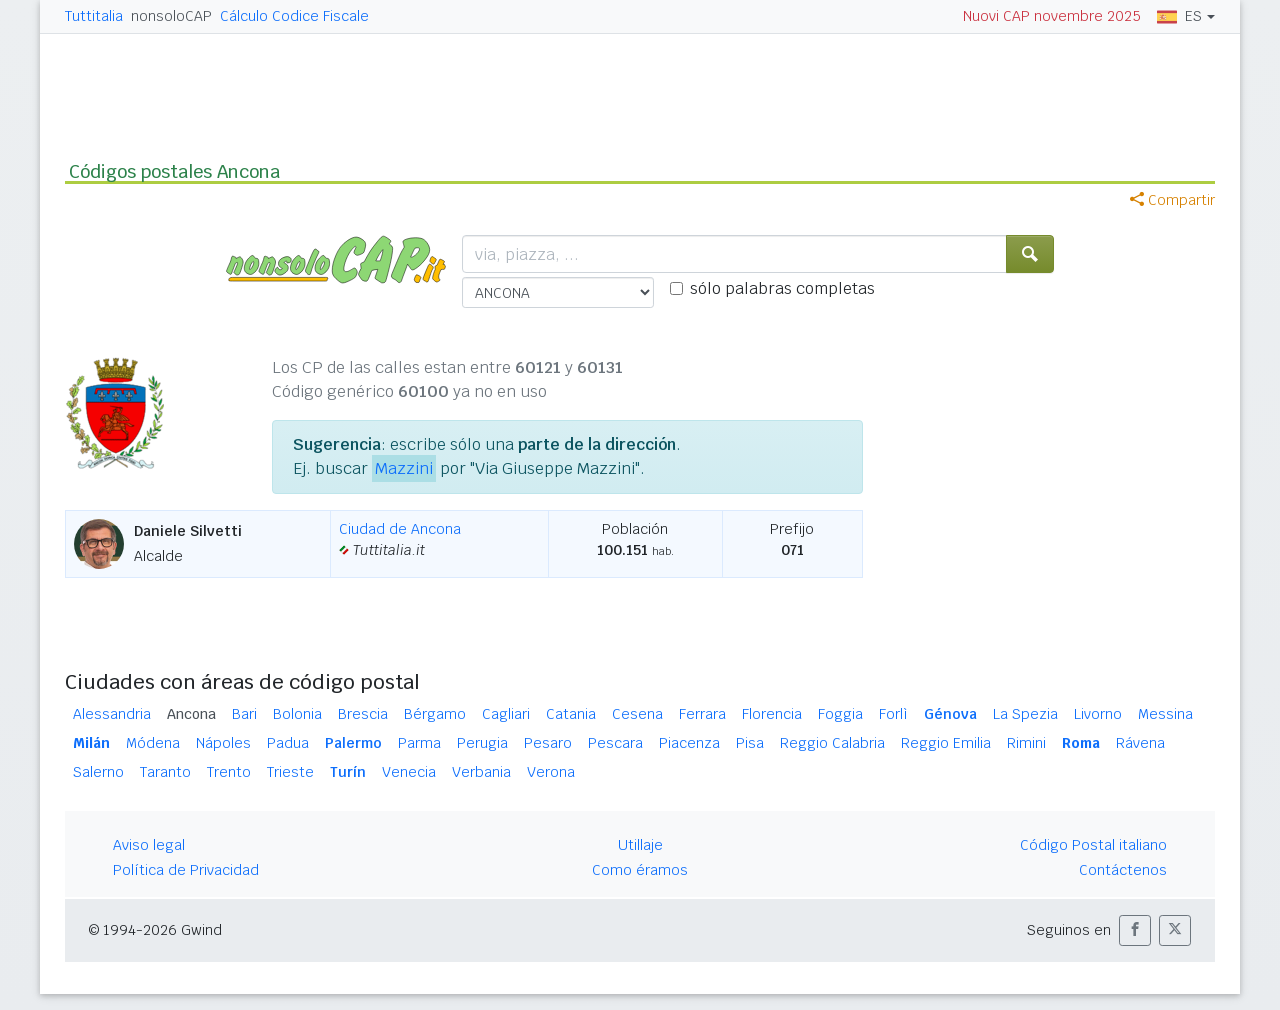  I want to click on La Spezia, so click(1025, 714).